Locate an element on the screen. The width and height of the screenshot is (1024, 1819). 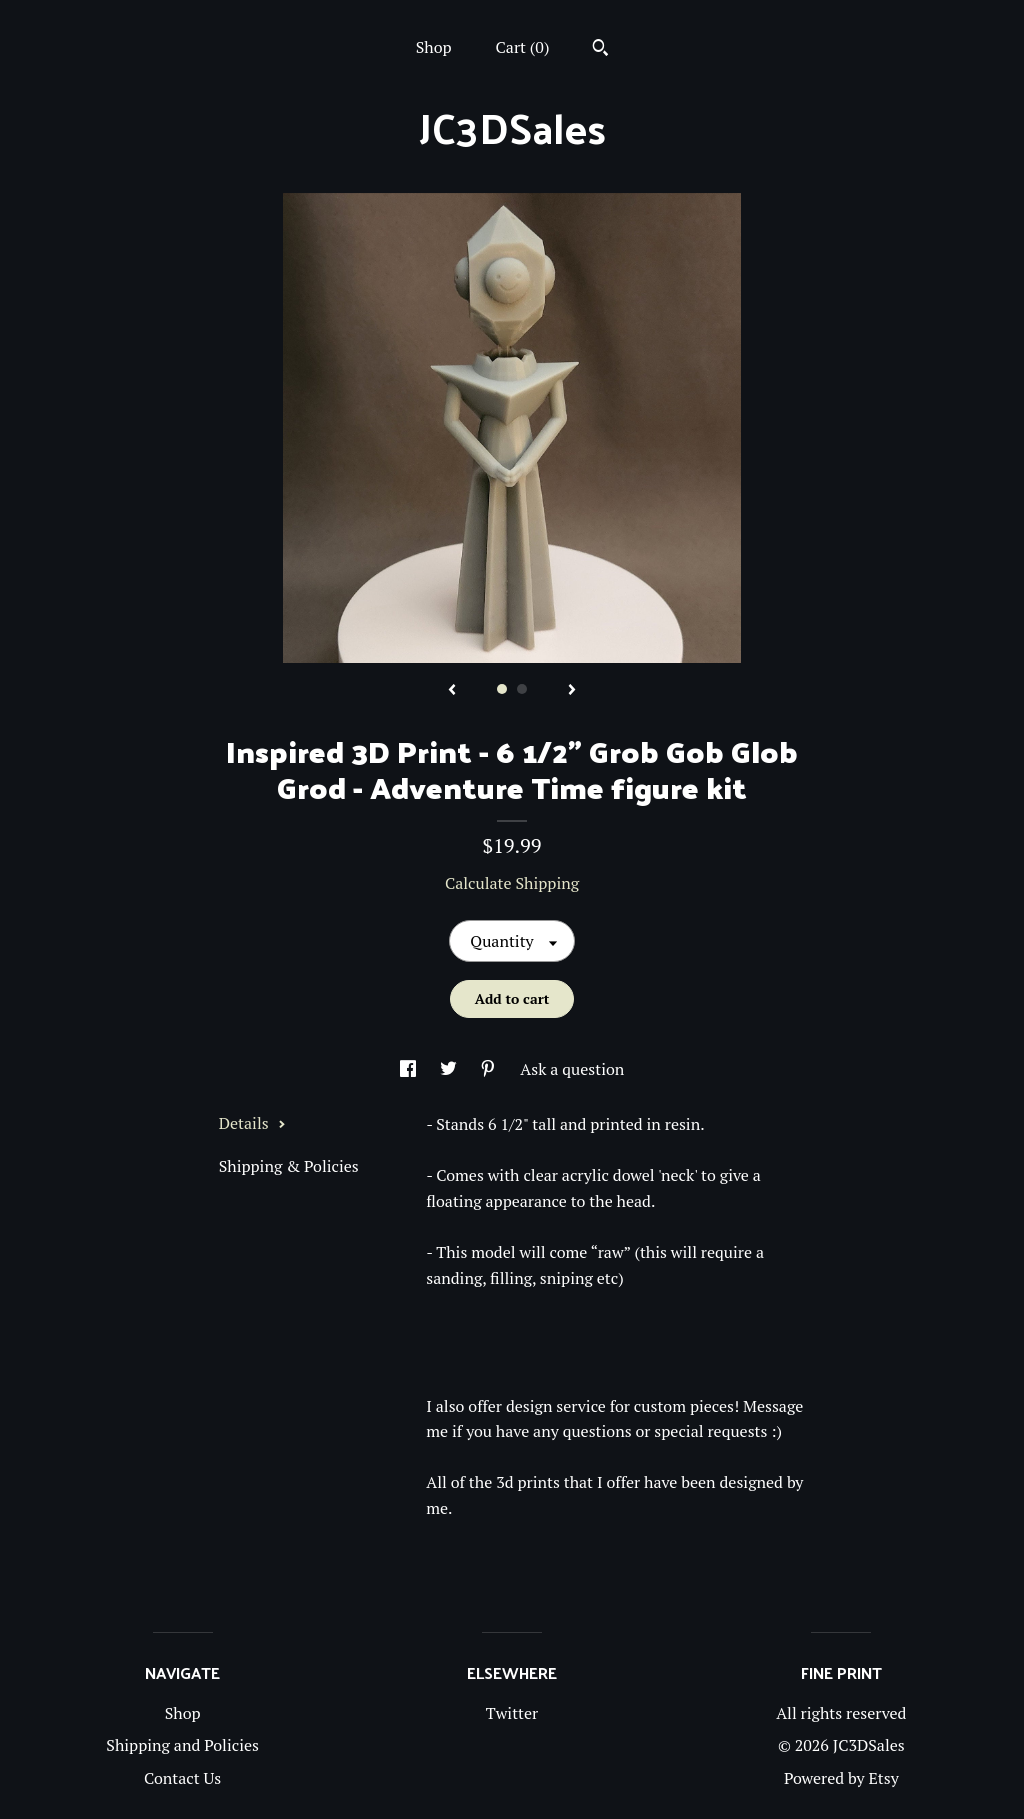
[social media share for pinterest] is located at coordinates (490, 1069).